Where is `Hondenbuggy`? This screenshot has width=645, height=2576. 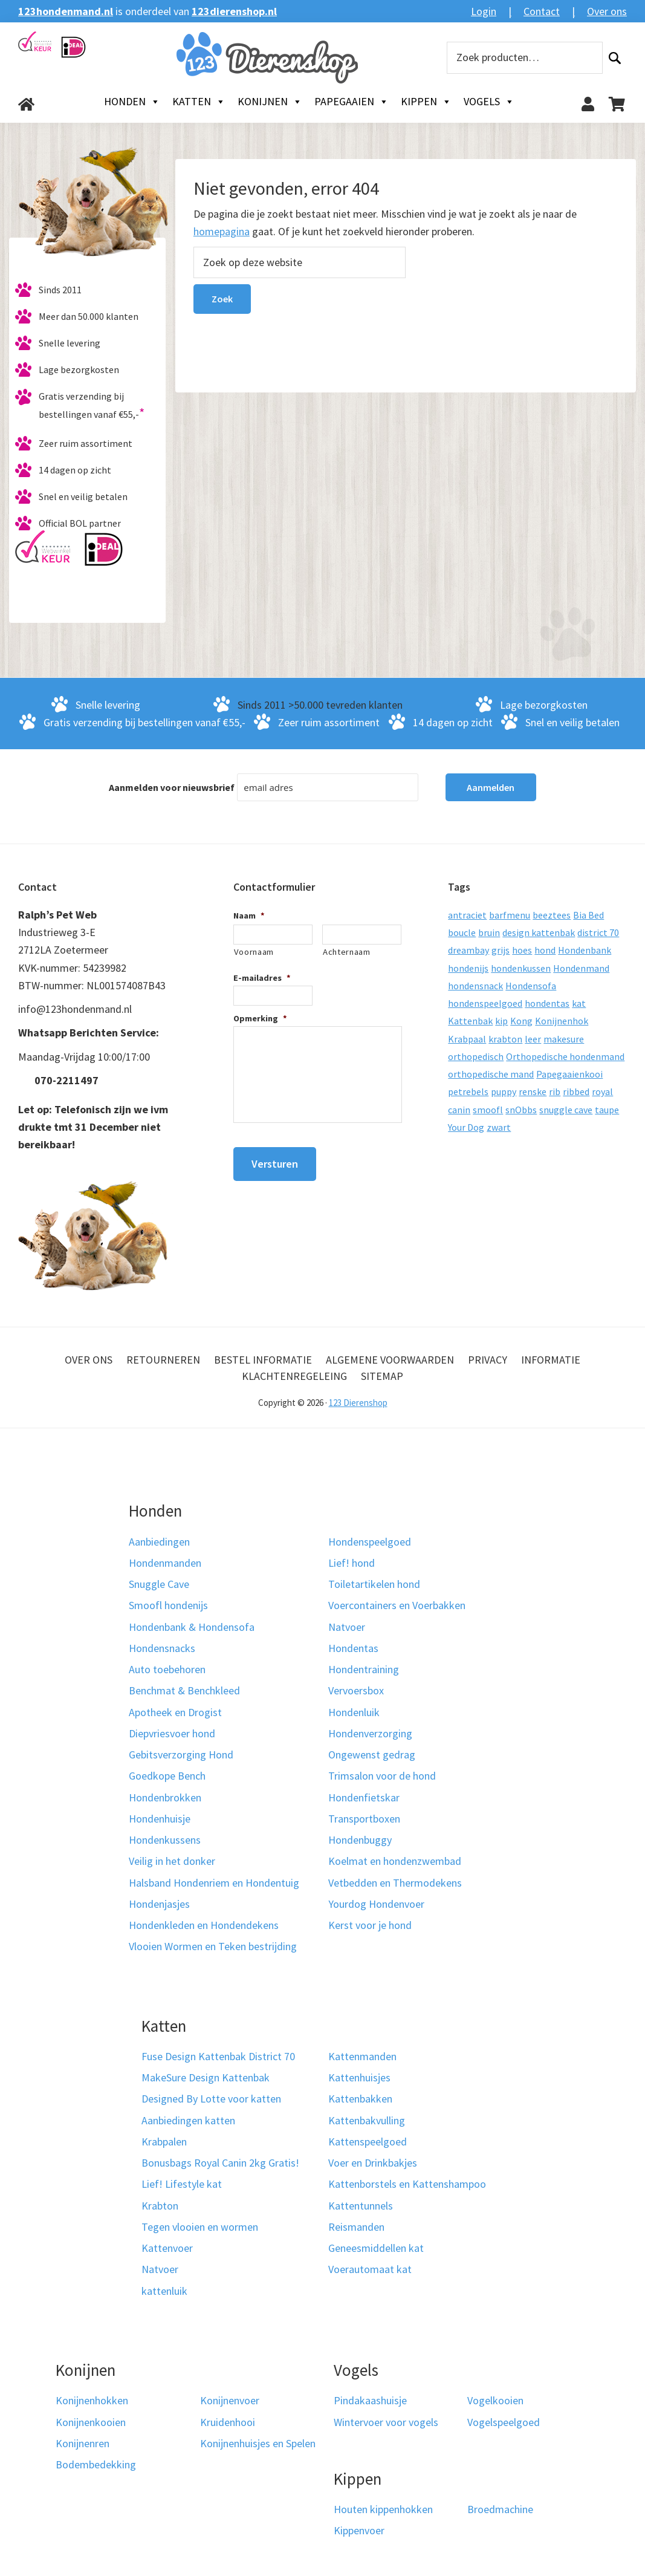
Hondenbuggy is located at coordinates (360, 1840).